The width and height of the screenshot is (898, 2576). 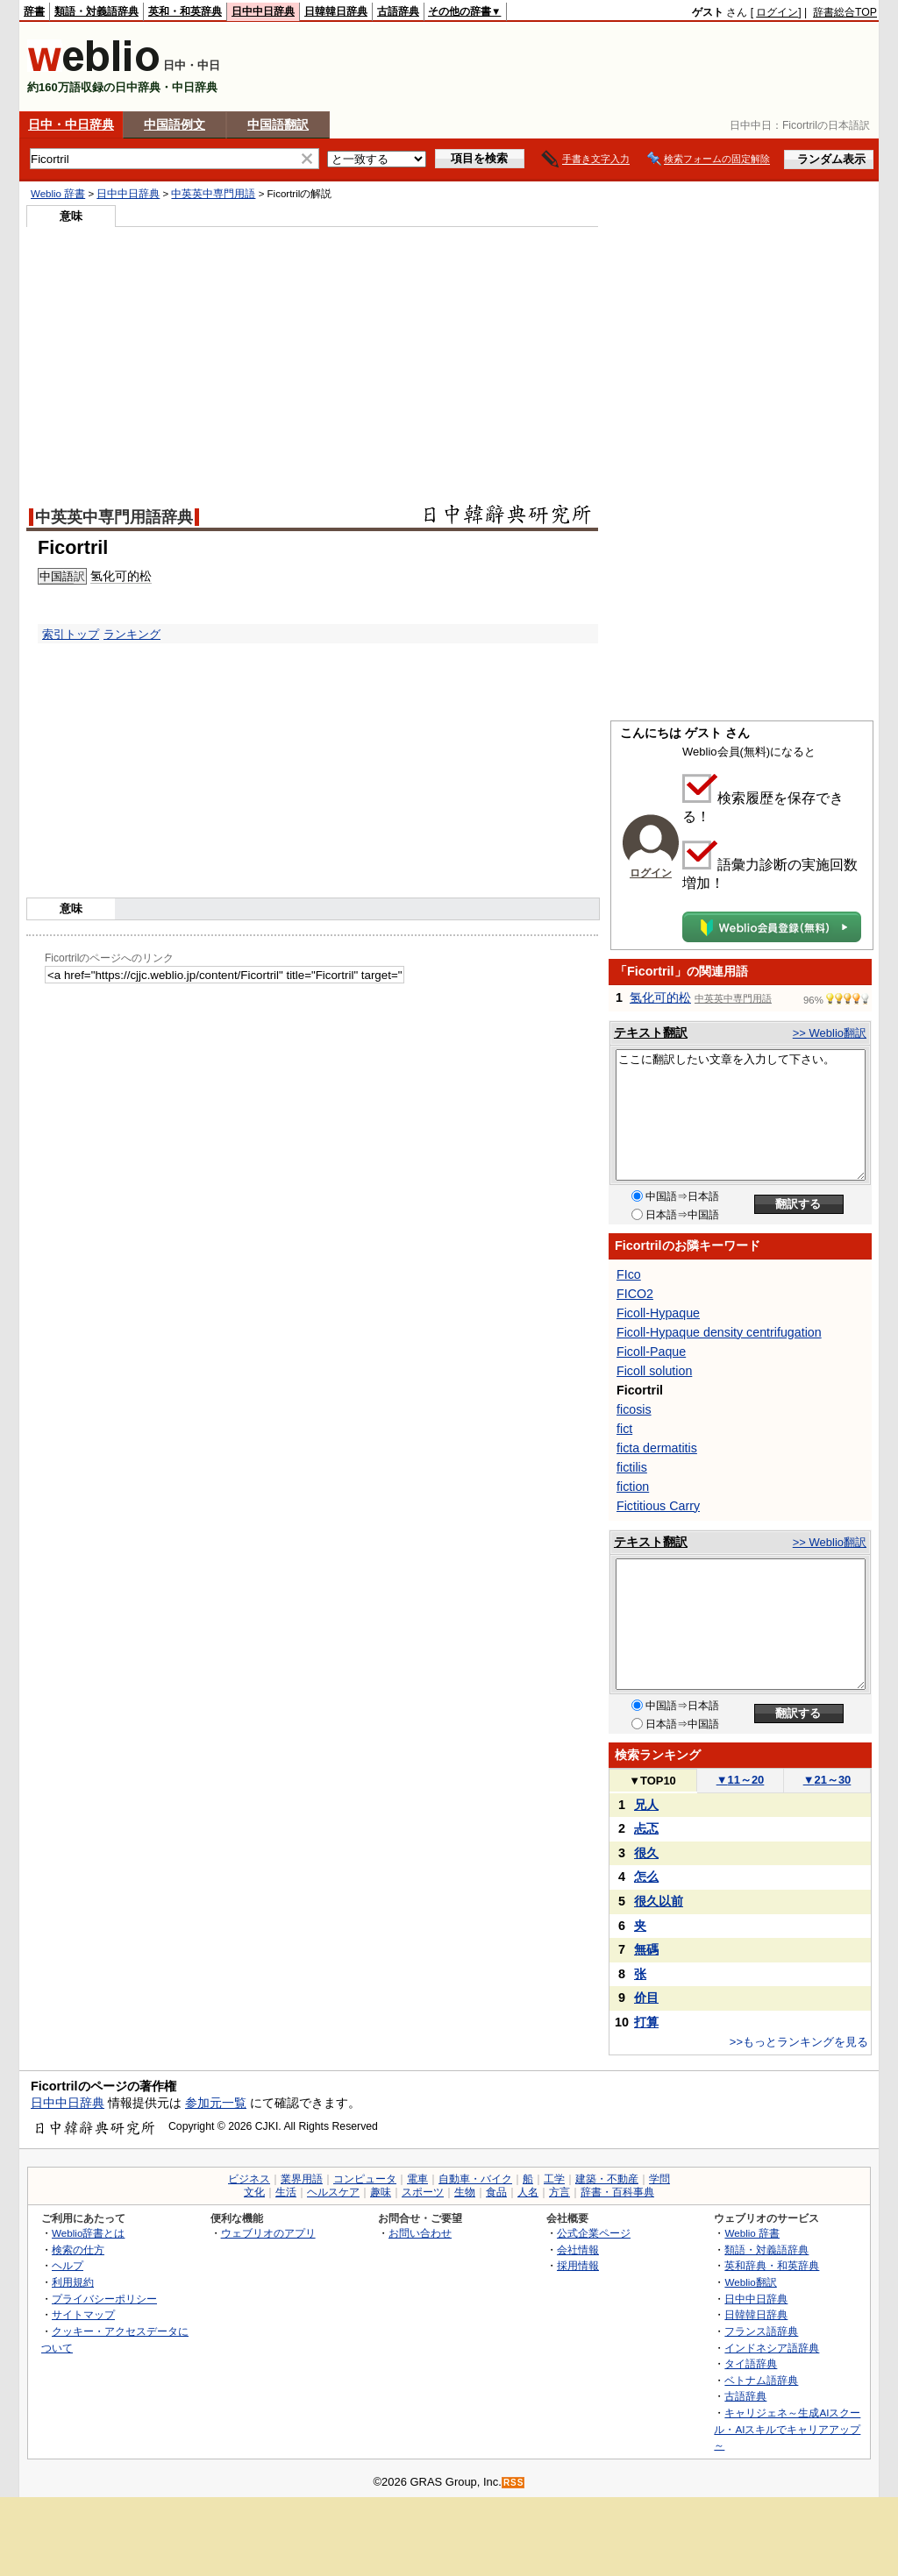 What do you see at coordinates (527, 2192) in the screenshot?
I see `人名` at bounding box center [527, 2192].